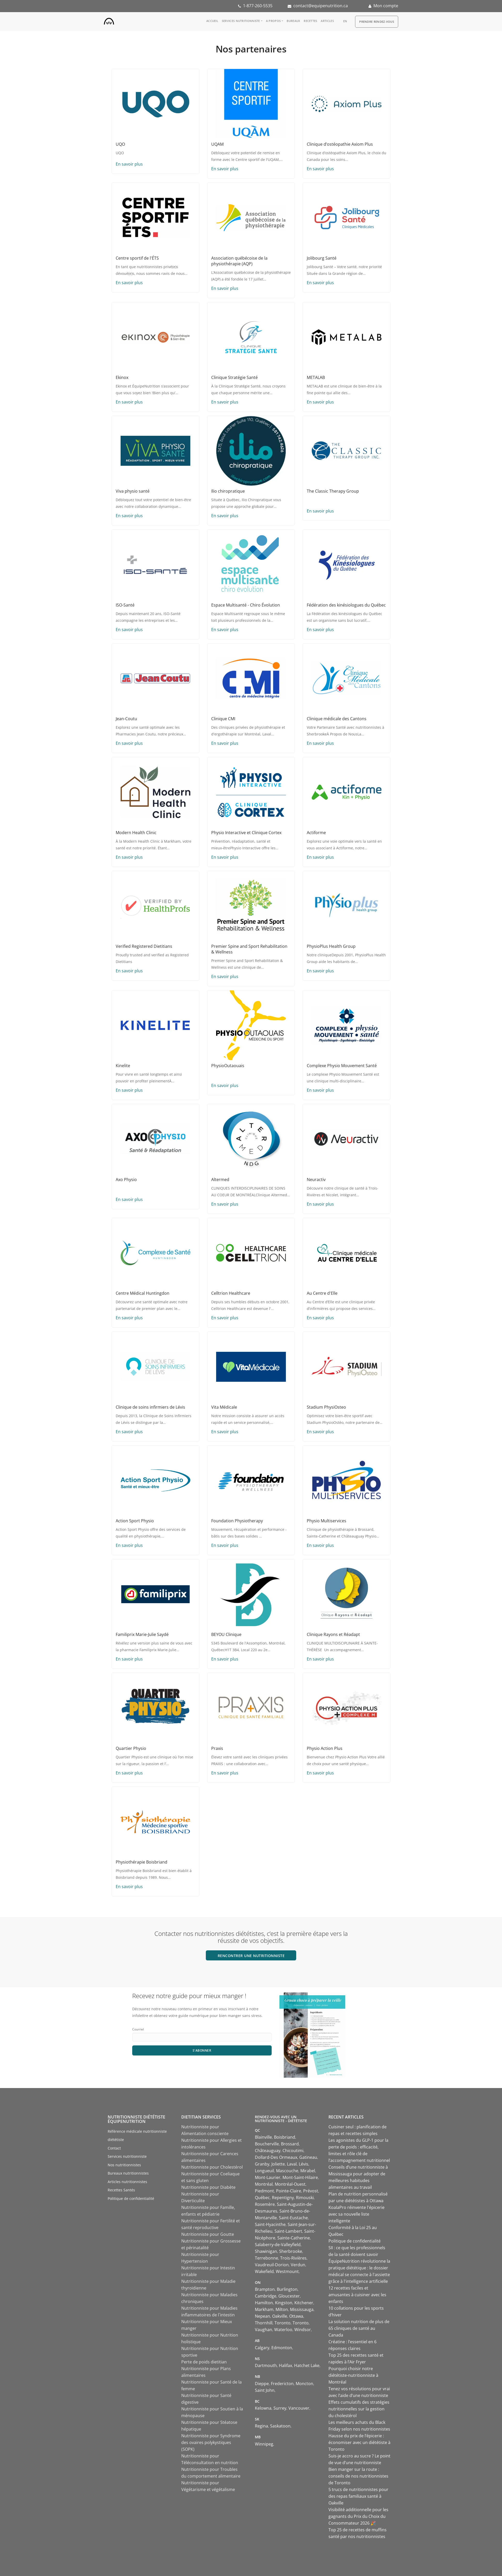 Image resolution: width=502 pixels, height=2576 pixels. What do you see at coordinates (358, 2476) in the screenshot?
I see `Bien manger sur la route : conseils de nos nutritionnistes de Toronto` at bounding box center [358, 2476].